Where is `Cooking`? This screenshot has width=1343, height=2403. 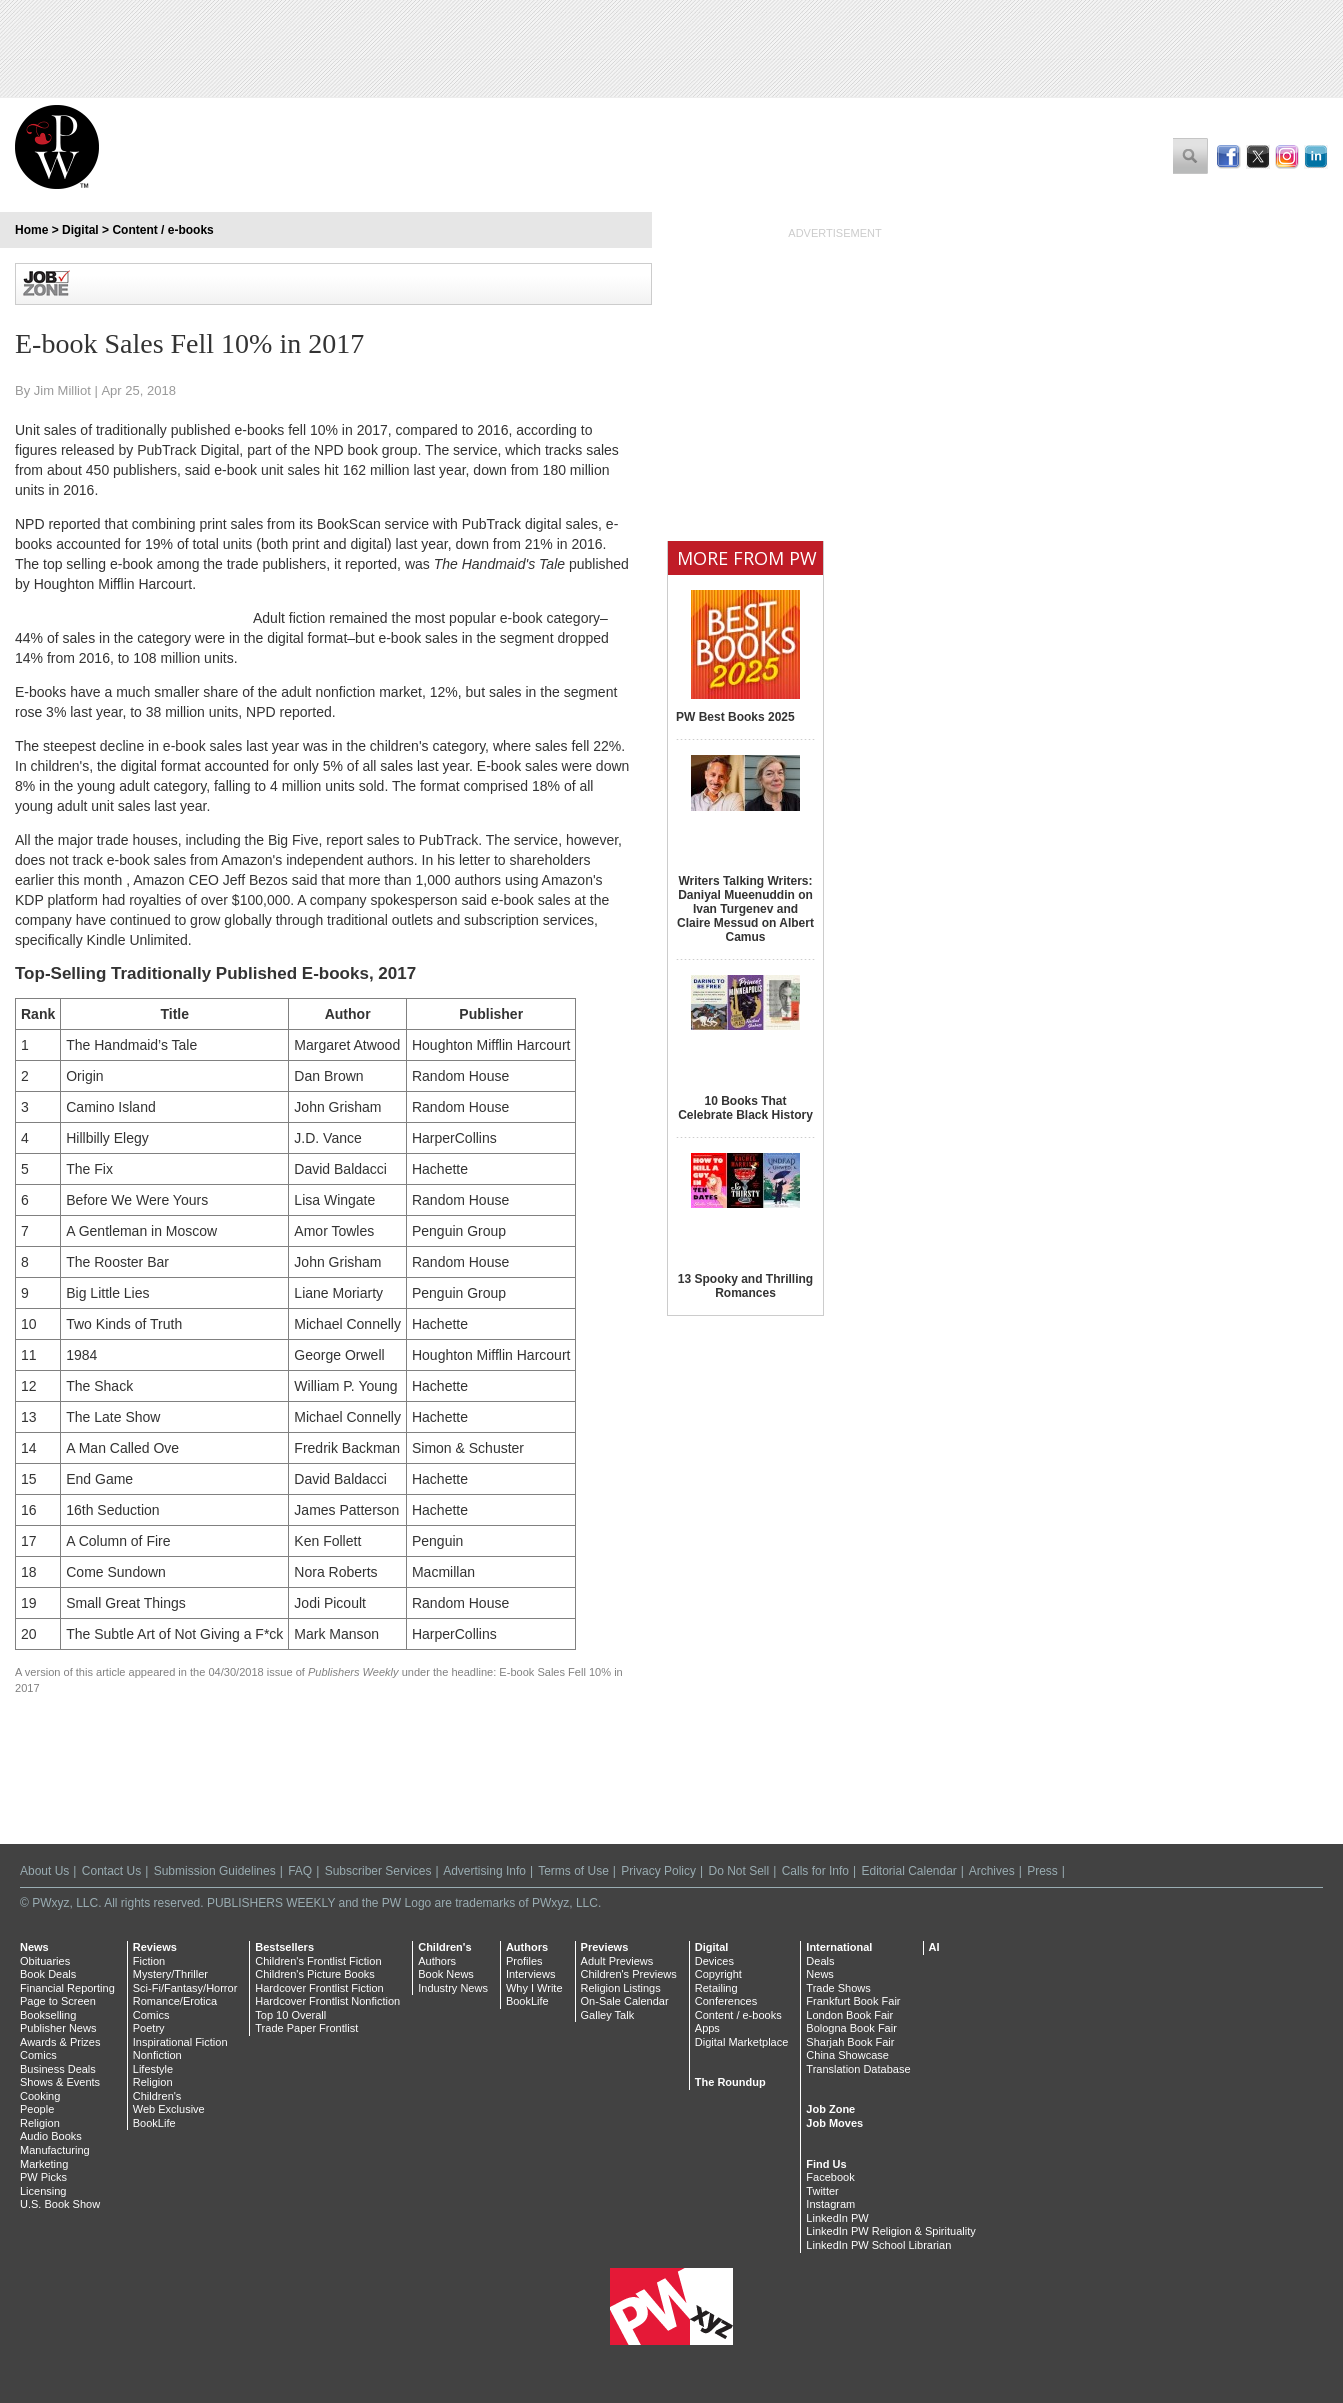 Cooking is located at coordinates (40, 2096).